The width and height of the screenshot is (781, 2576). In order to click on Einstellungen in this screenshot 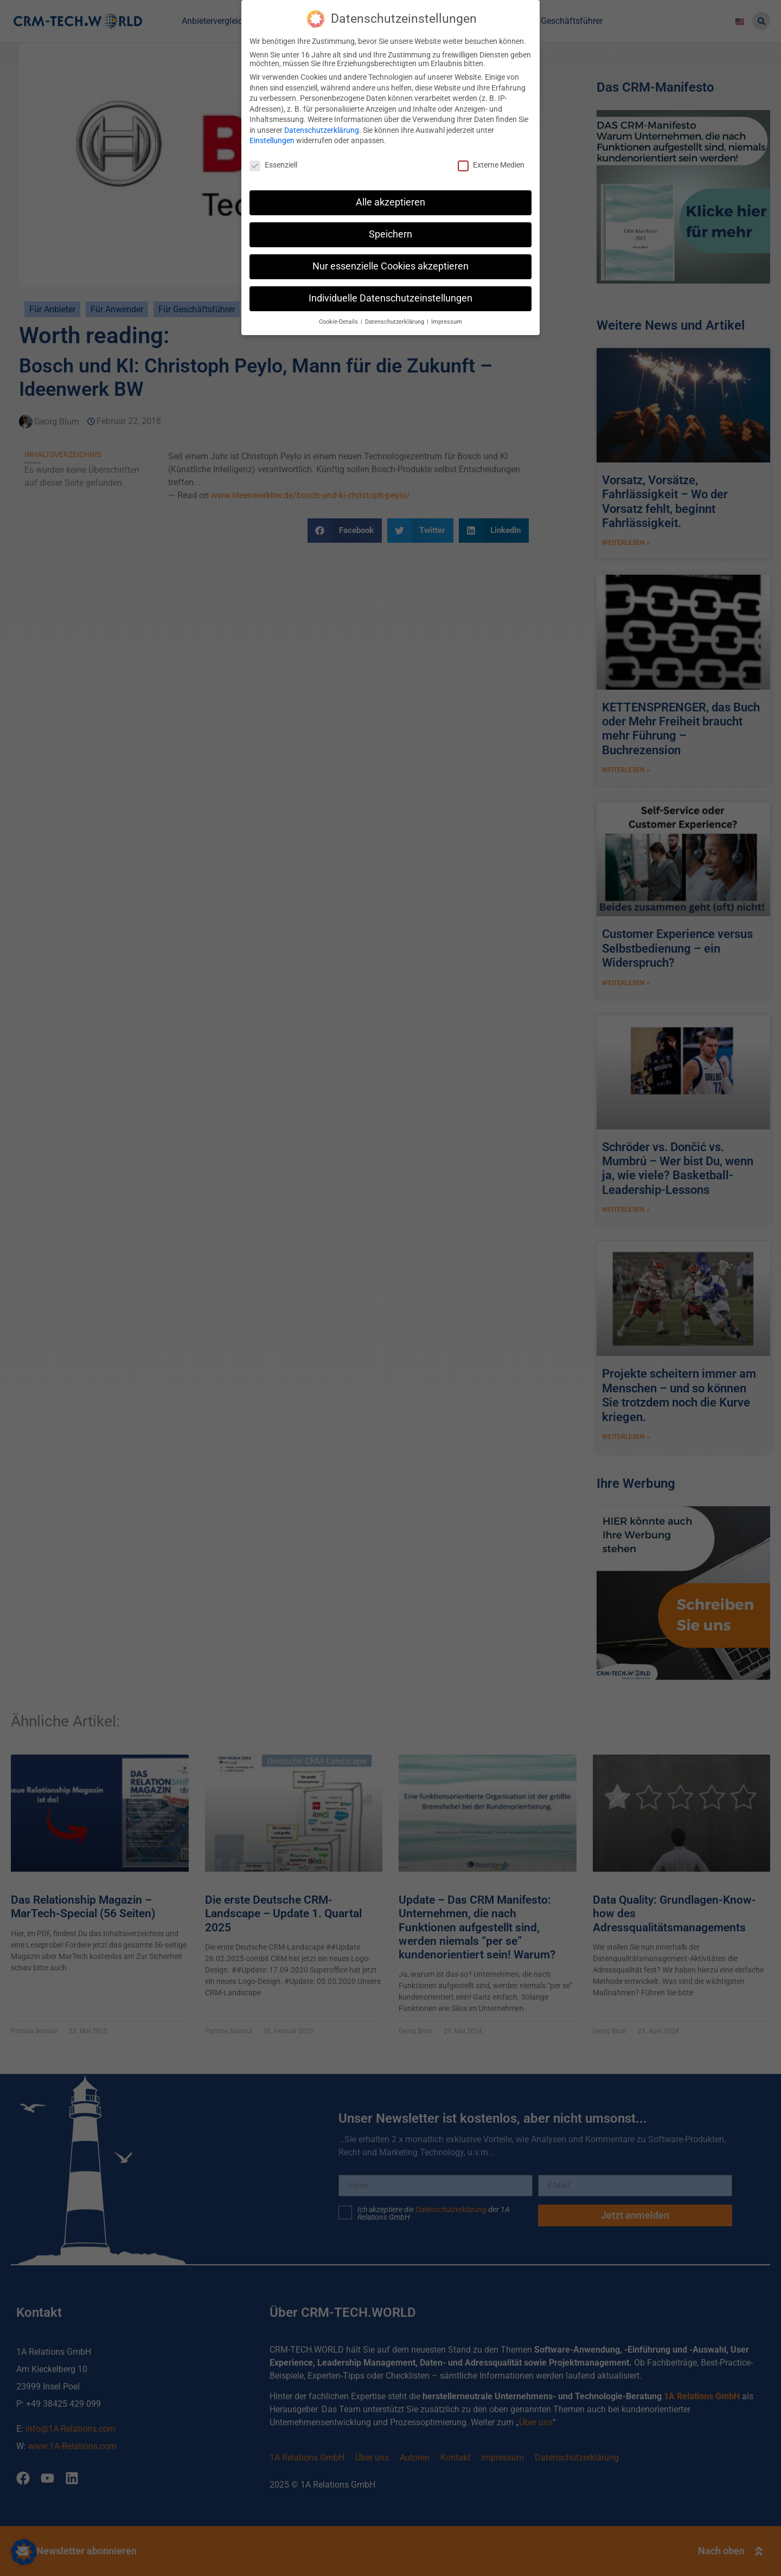, I will do `click(272, 140)`.